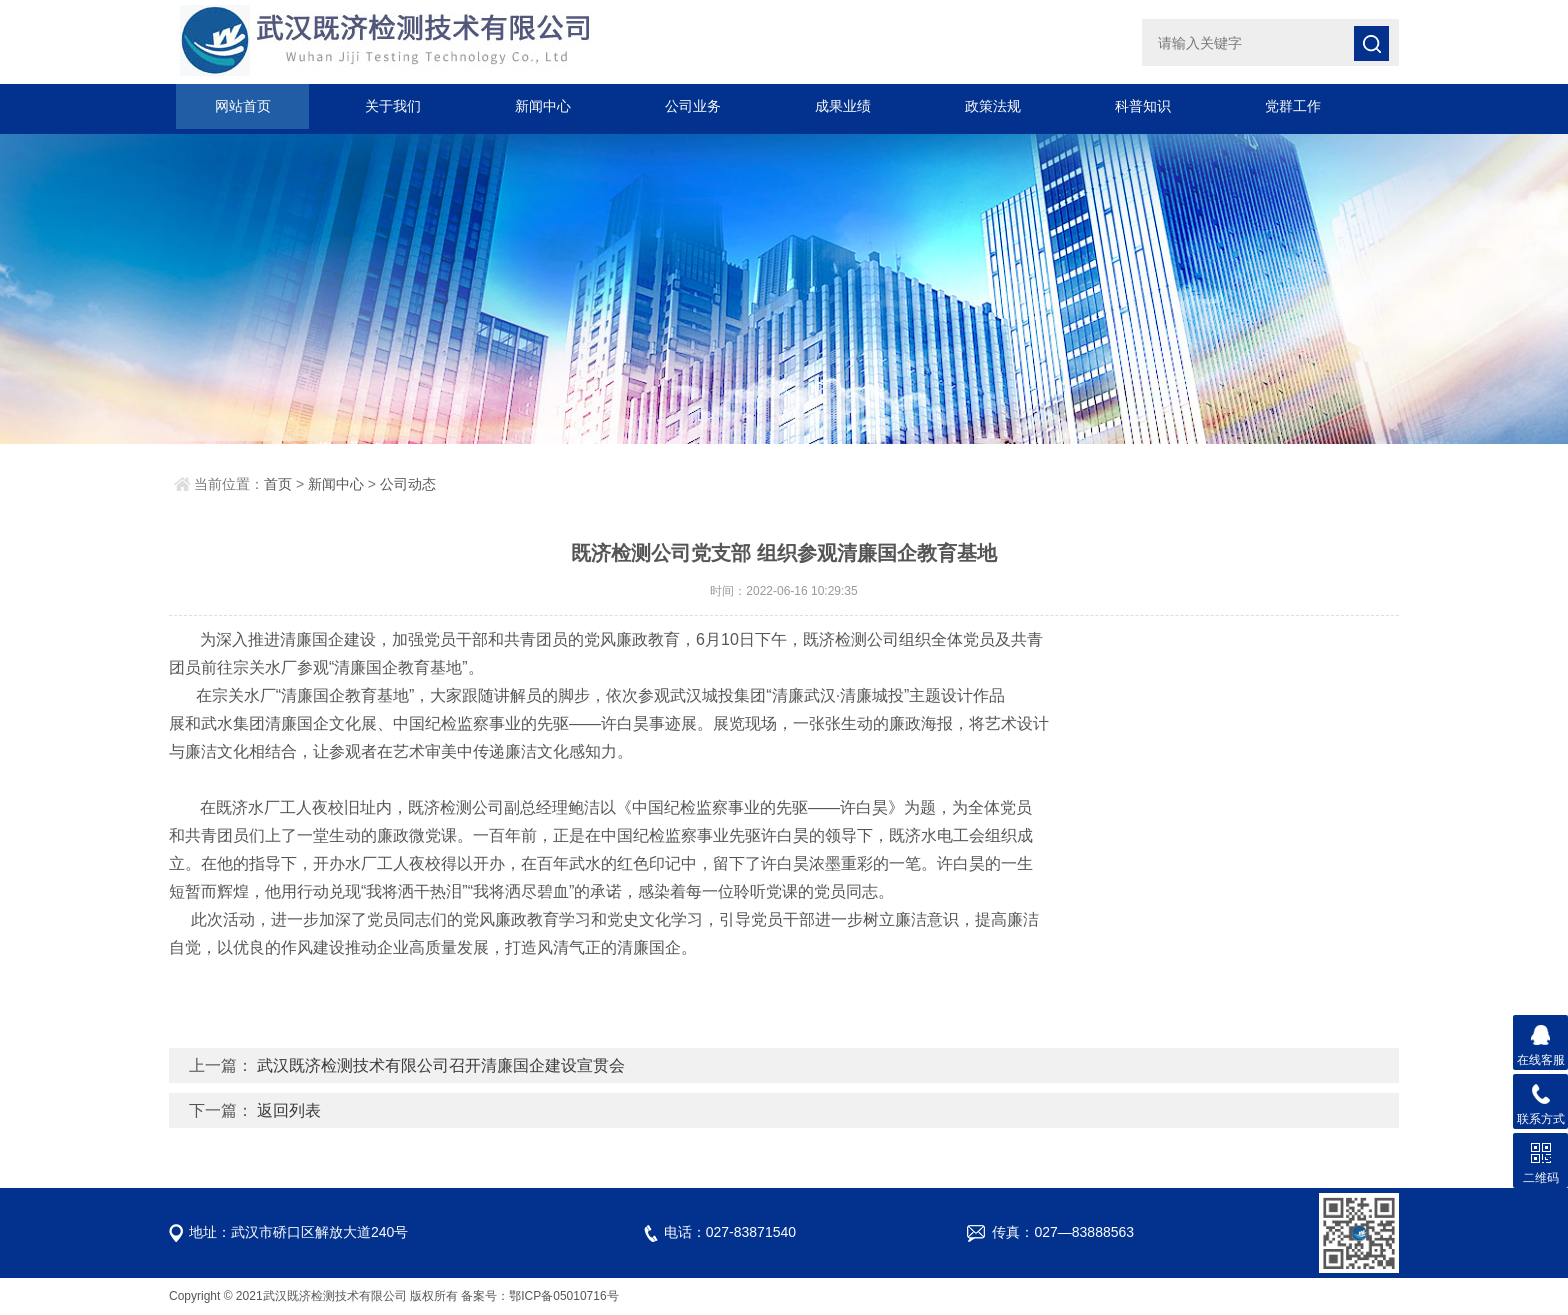  Describe the element at coordinates (243, 106) in the screenshot. I see `网站首页` at that location.